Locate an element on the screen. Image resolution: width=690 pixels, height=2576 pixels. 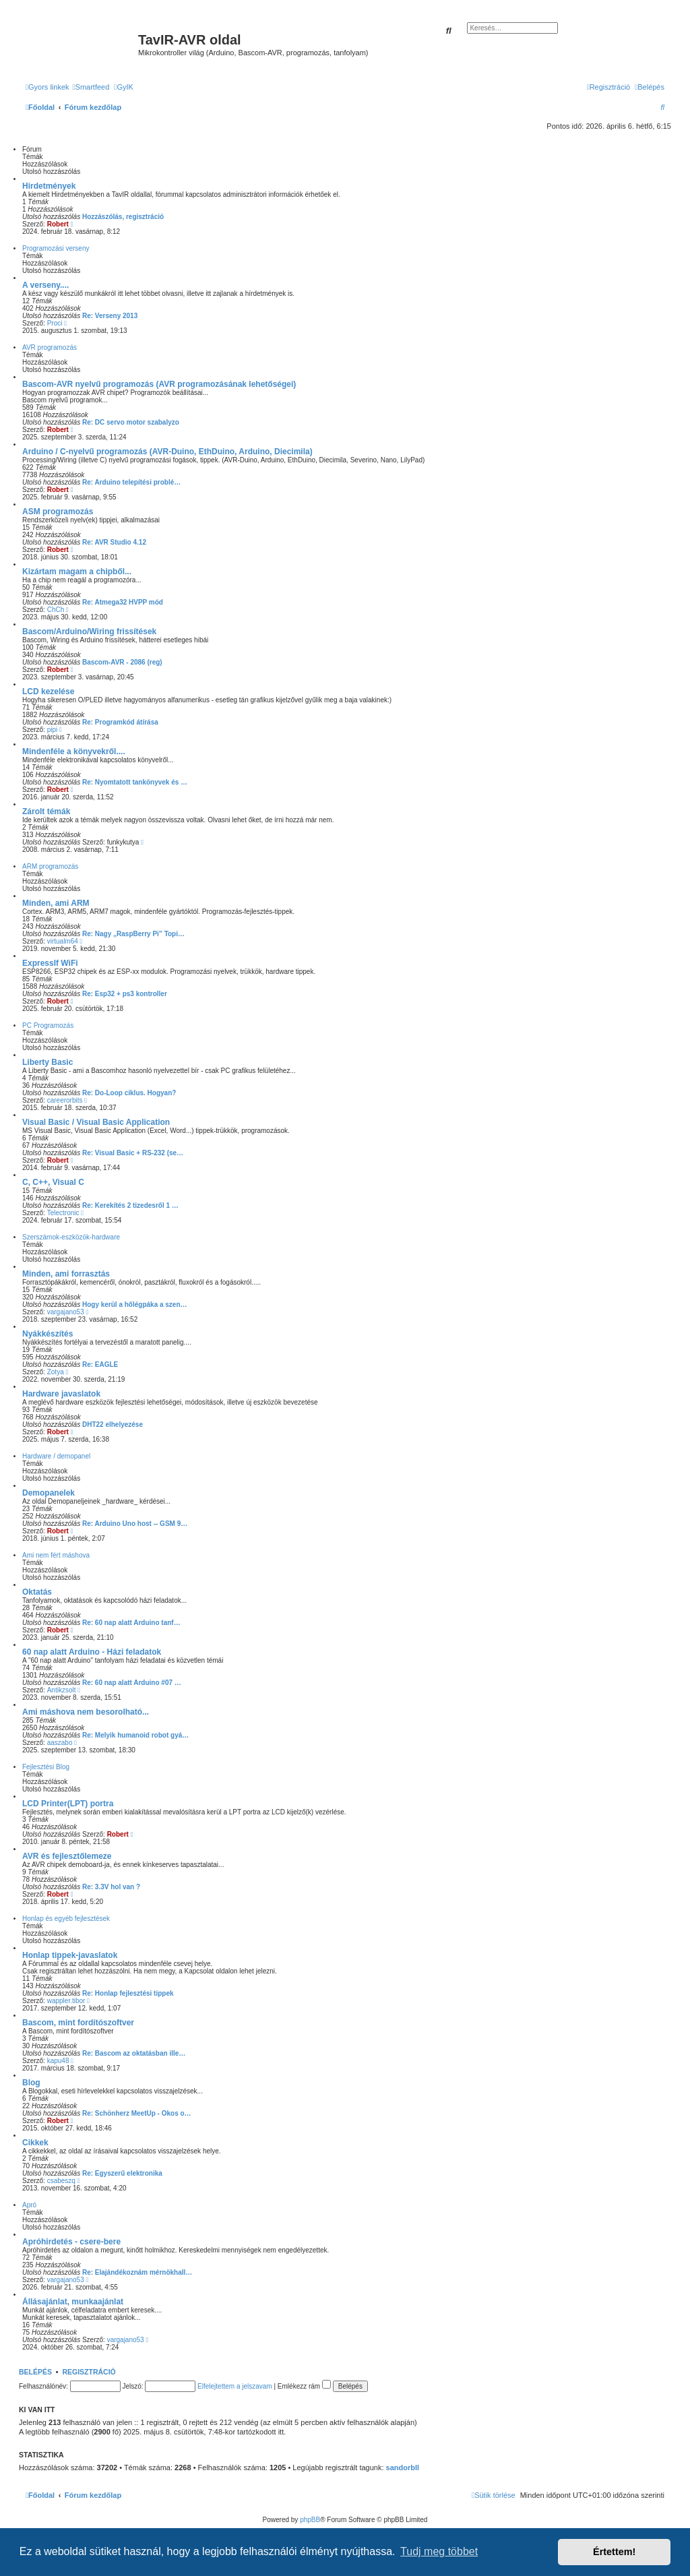
Bascom-AVR nyelvű programozás (AVR programozásának lehetőségei) is located at coordinates (159, 384).